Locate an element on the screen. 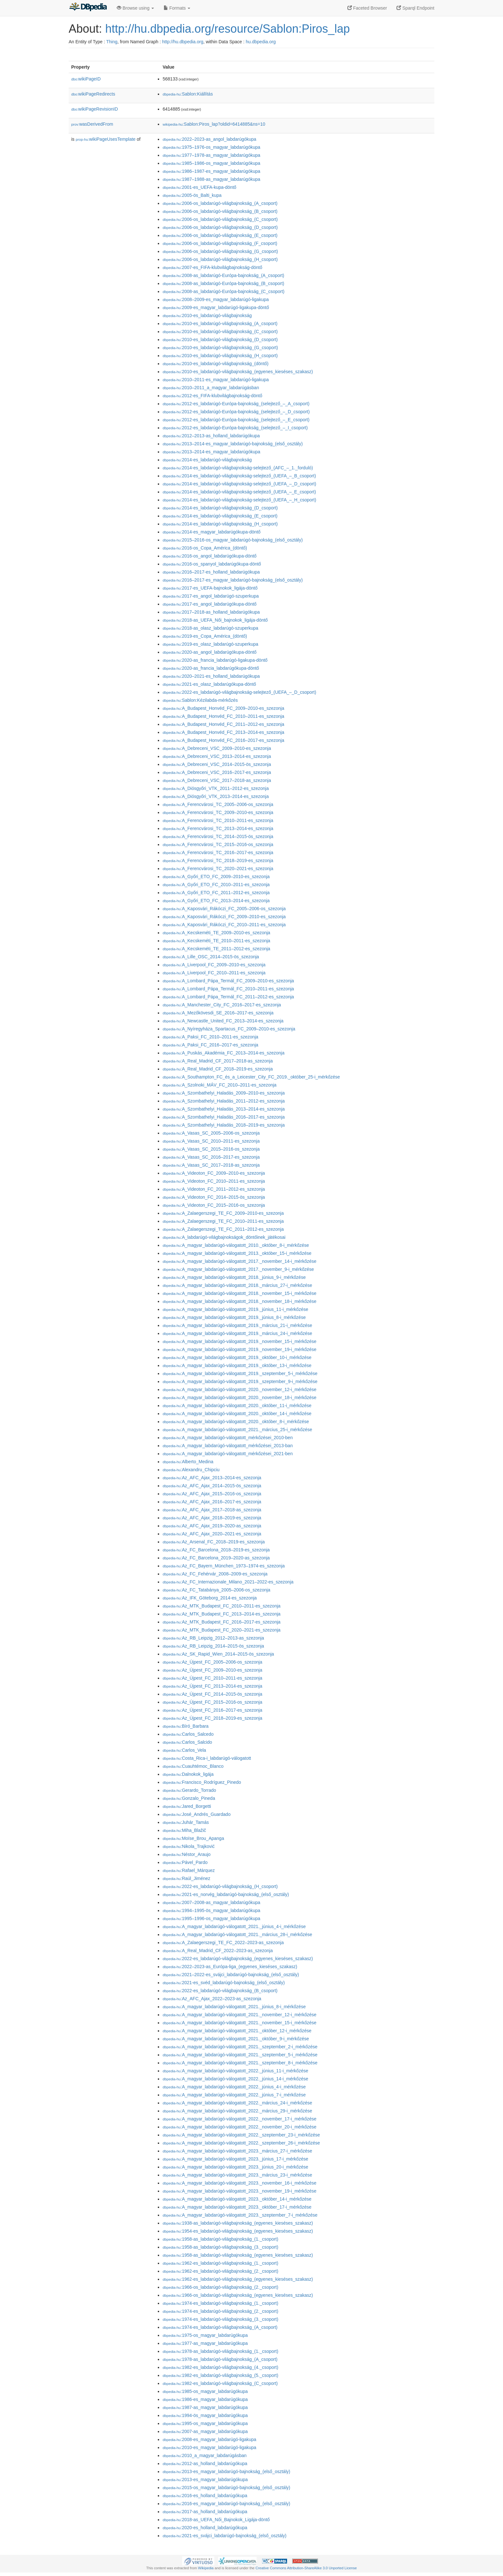  :A_Ferencvárosi_TC_2015–2016-os_szezonja is located at coordinates (218, 844).